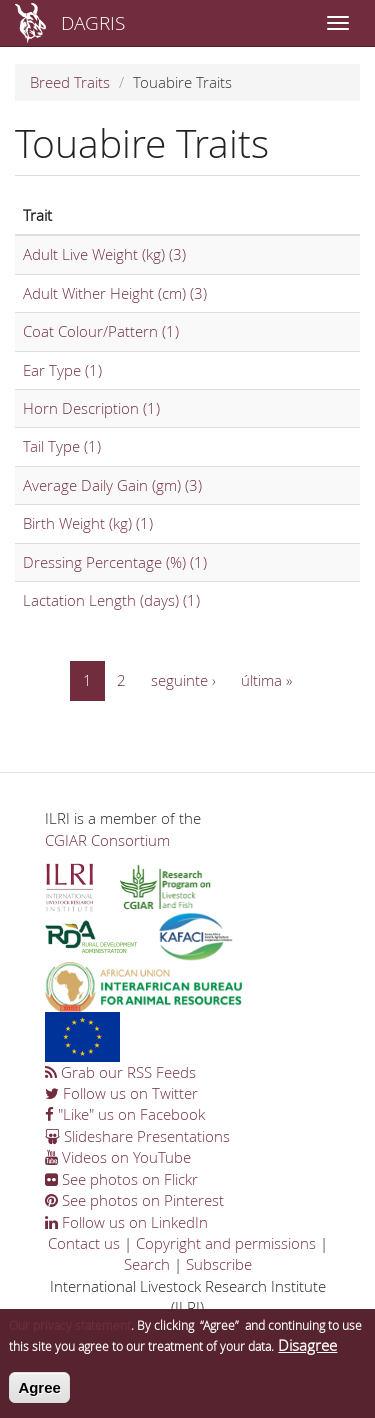  What do you see at coordinates (183, 680) in the screenshot?
I see `seguinte ›` at bounding box center [183, 680].